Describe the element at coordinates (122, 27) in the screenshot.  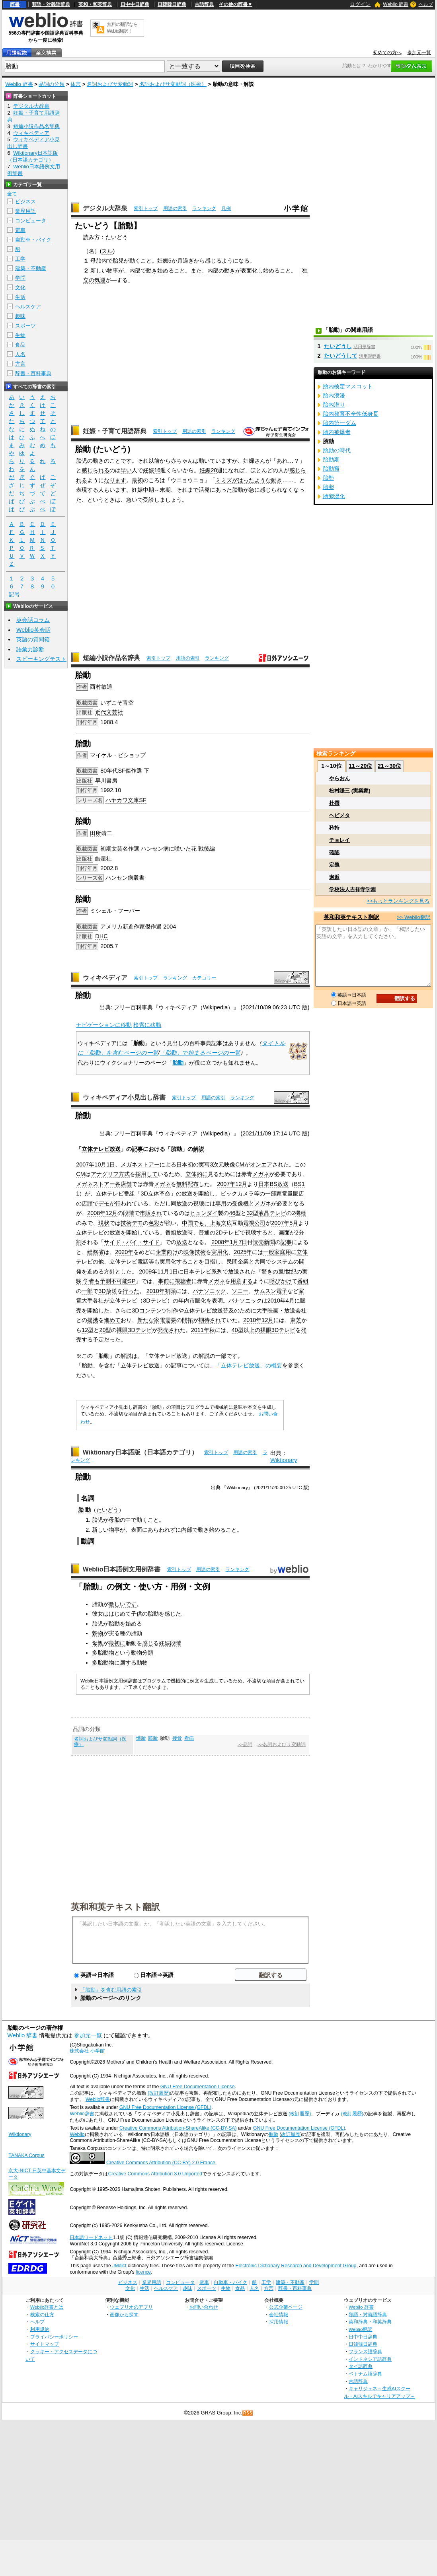
I see `無料の翻訳ならWeblio翻訳！` at that location.